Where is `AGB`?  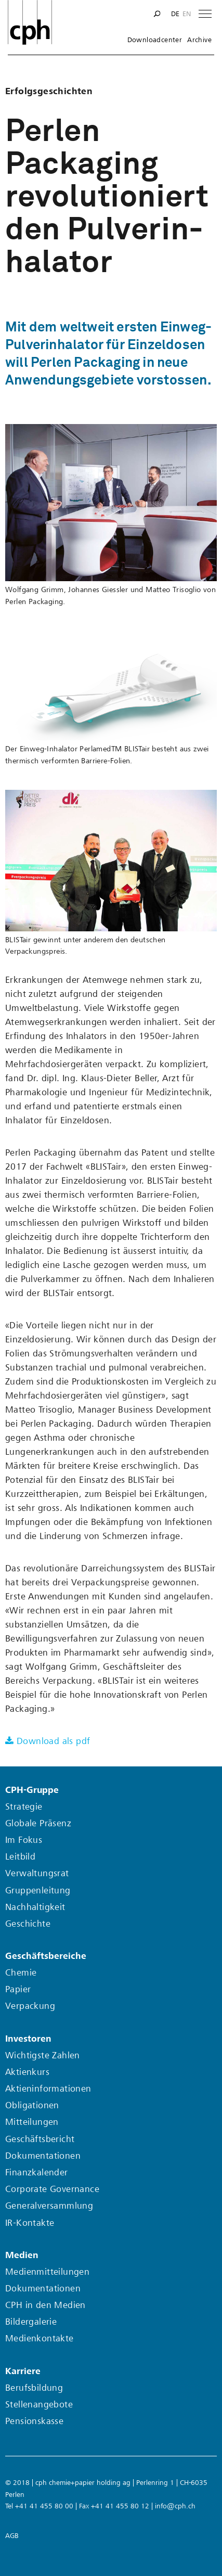
AGB is located at coordinates (12, 2535).